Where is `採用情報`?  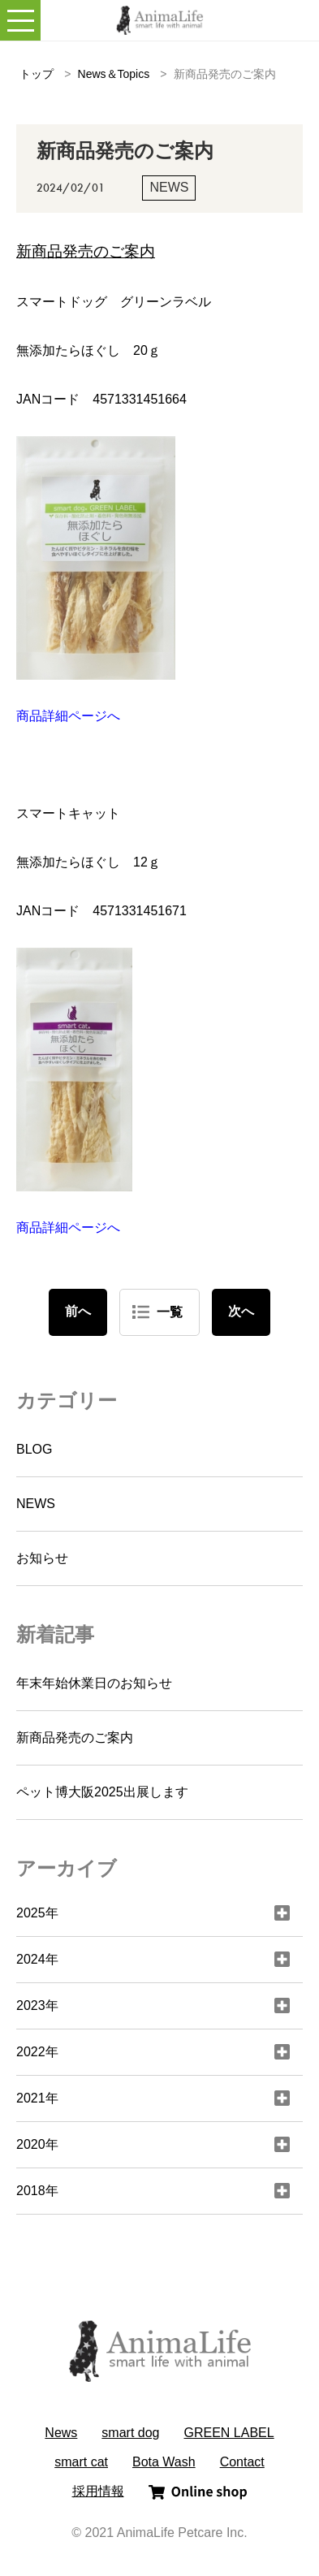
採用情報 is located at coordinates (98, 2491).